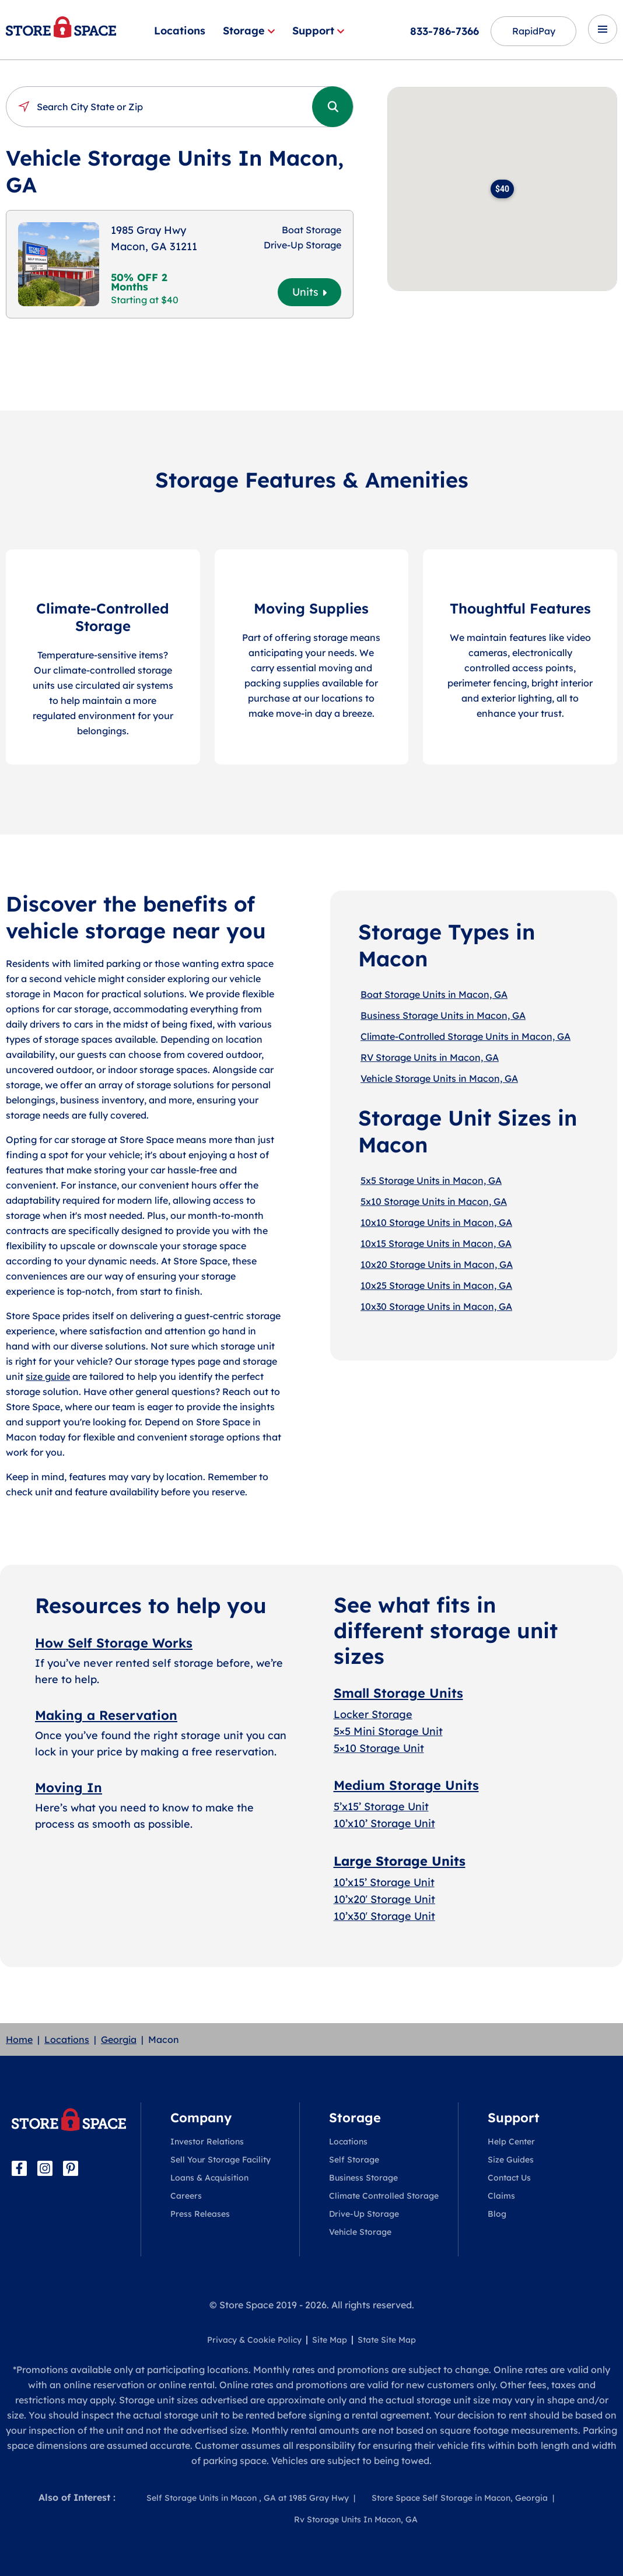 This screenshot has height=2576, width=623. I want to click on Large Storage Units, so click(400, 1861).